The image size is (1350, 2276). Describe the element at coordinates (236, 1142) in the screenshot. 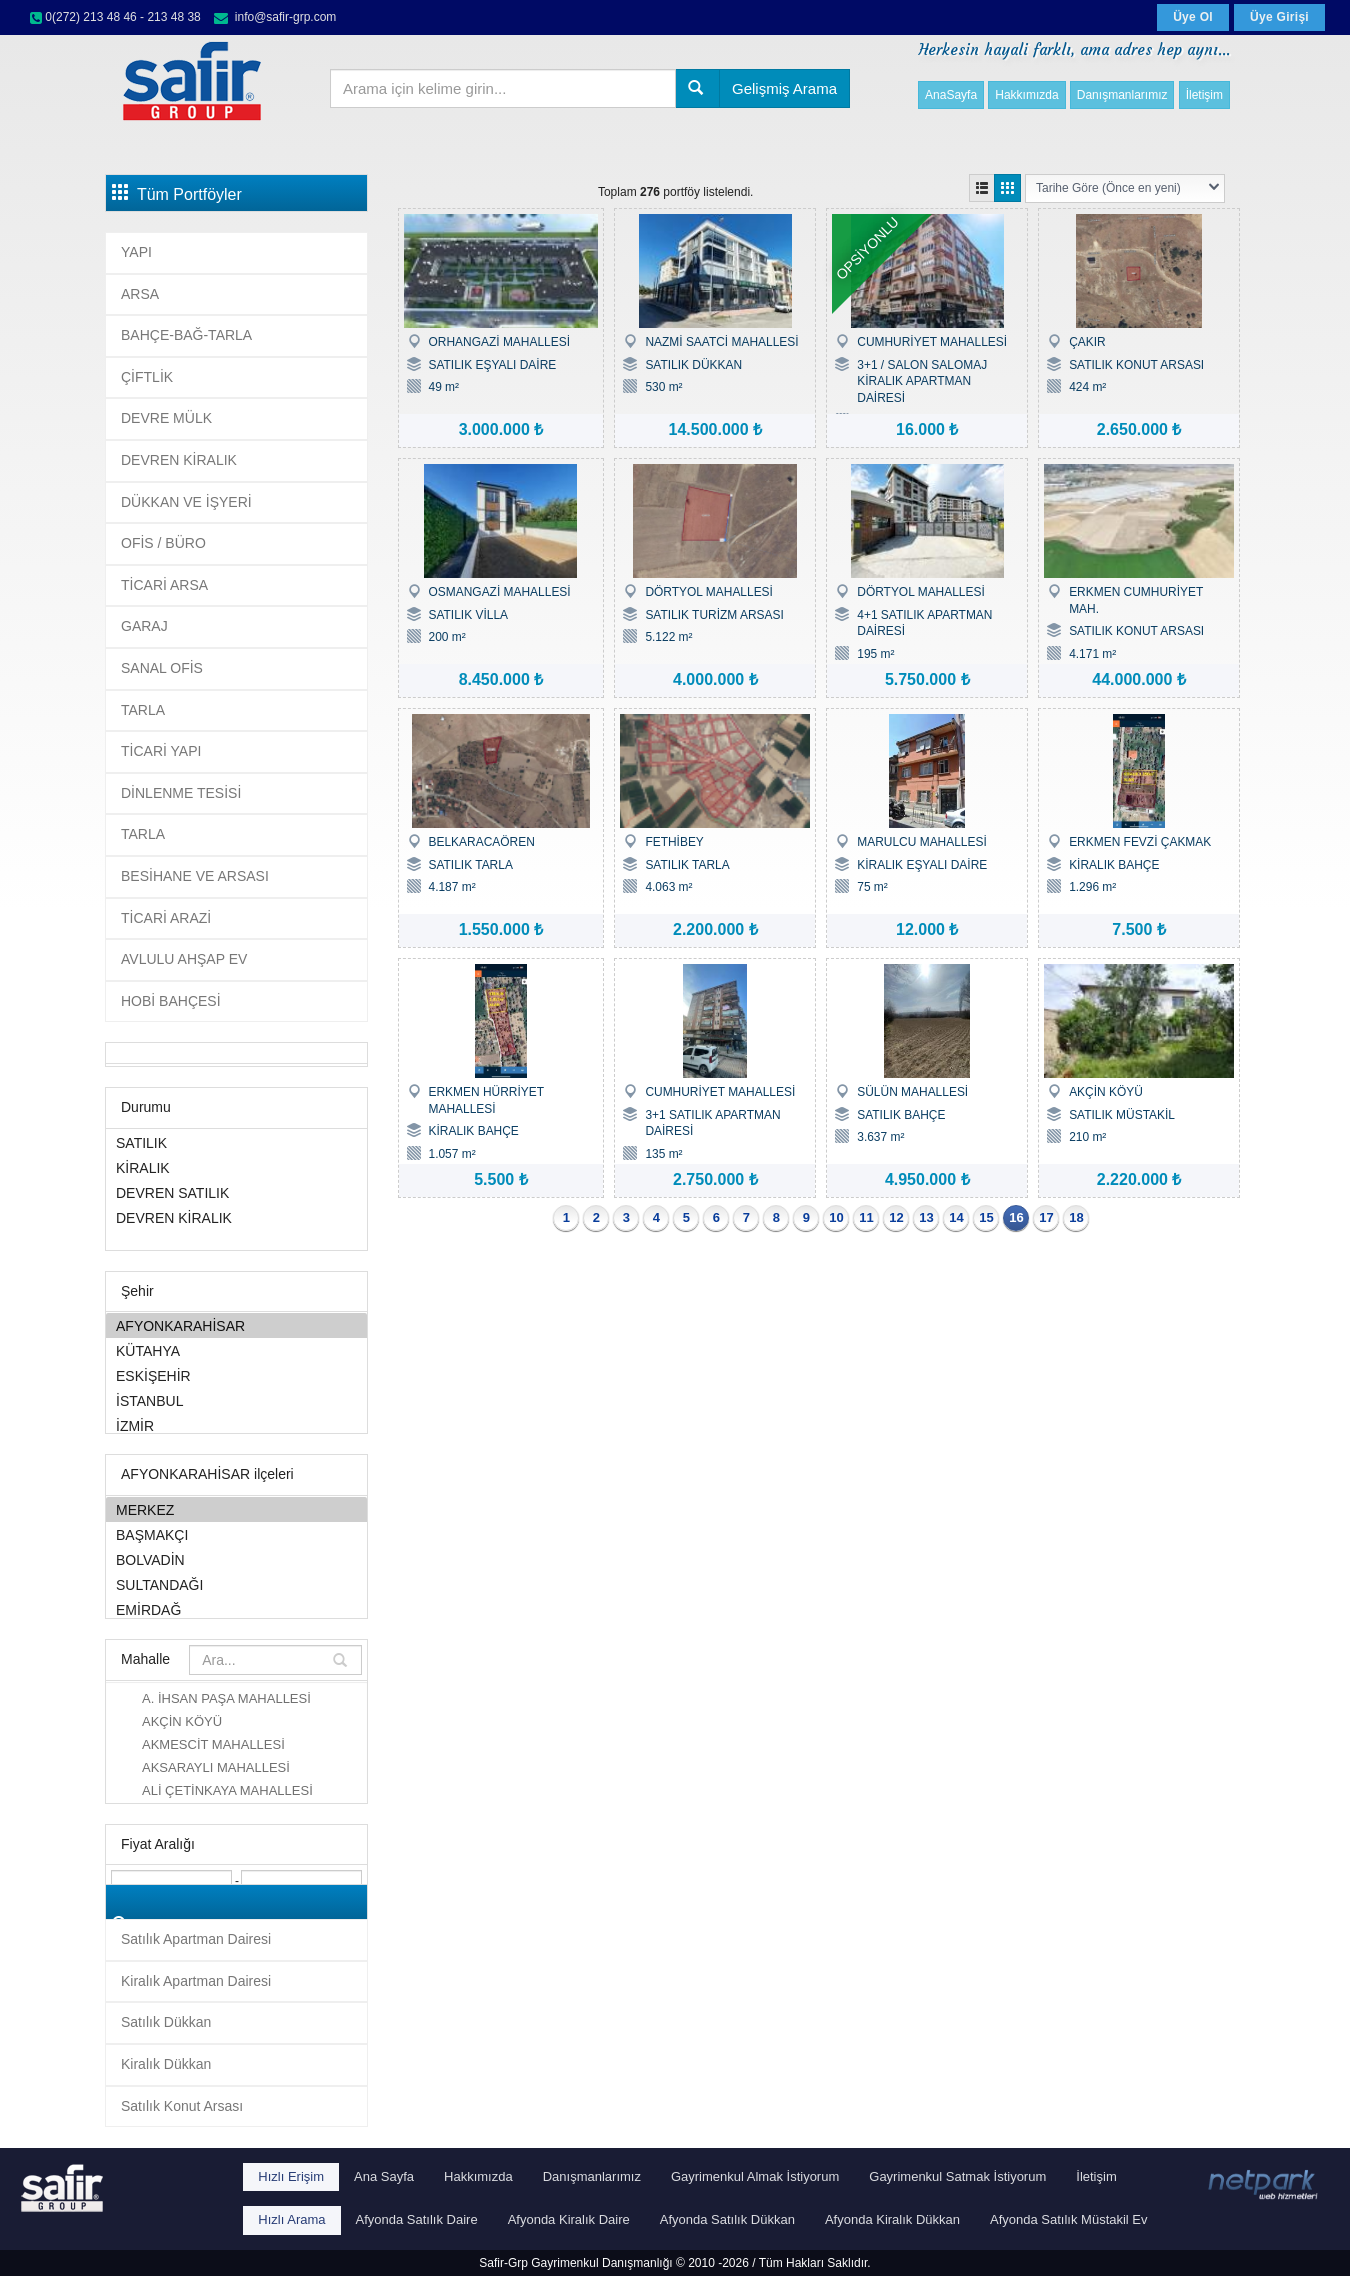

I see `SATILIK` at that location.